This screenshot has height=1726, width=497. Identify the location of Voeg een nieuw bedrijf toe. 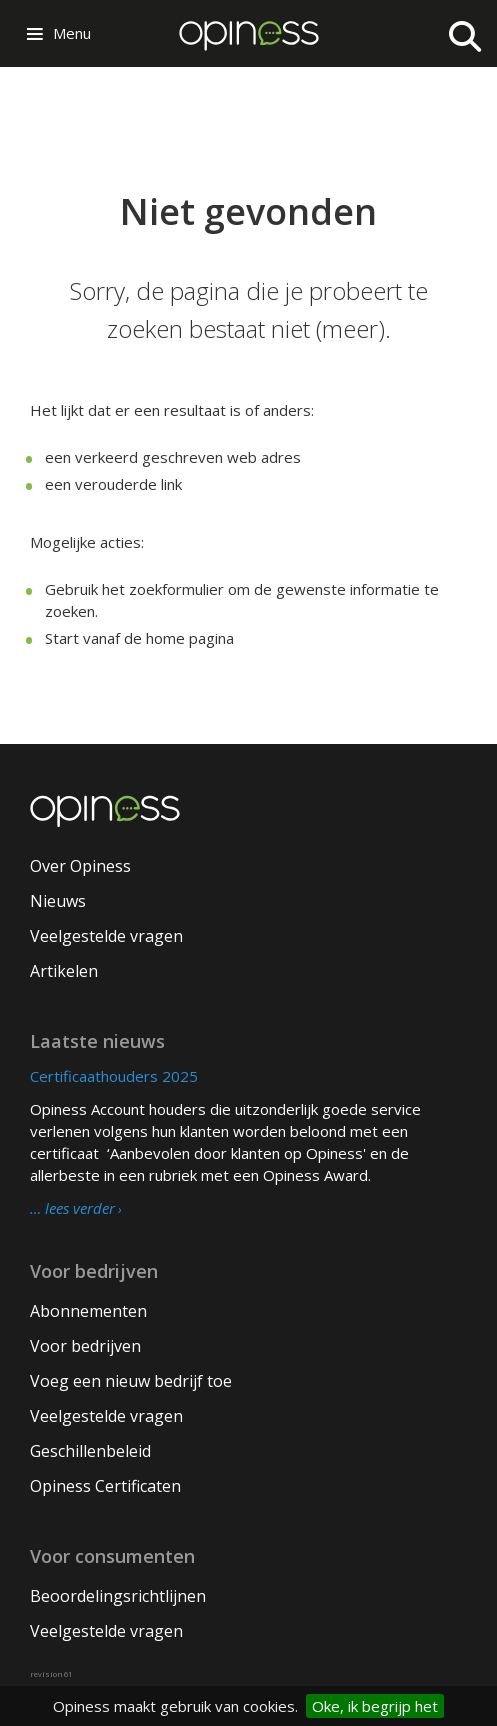
(131, 1381).